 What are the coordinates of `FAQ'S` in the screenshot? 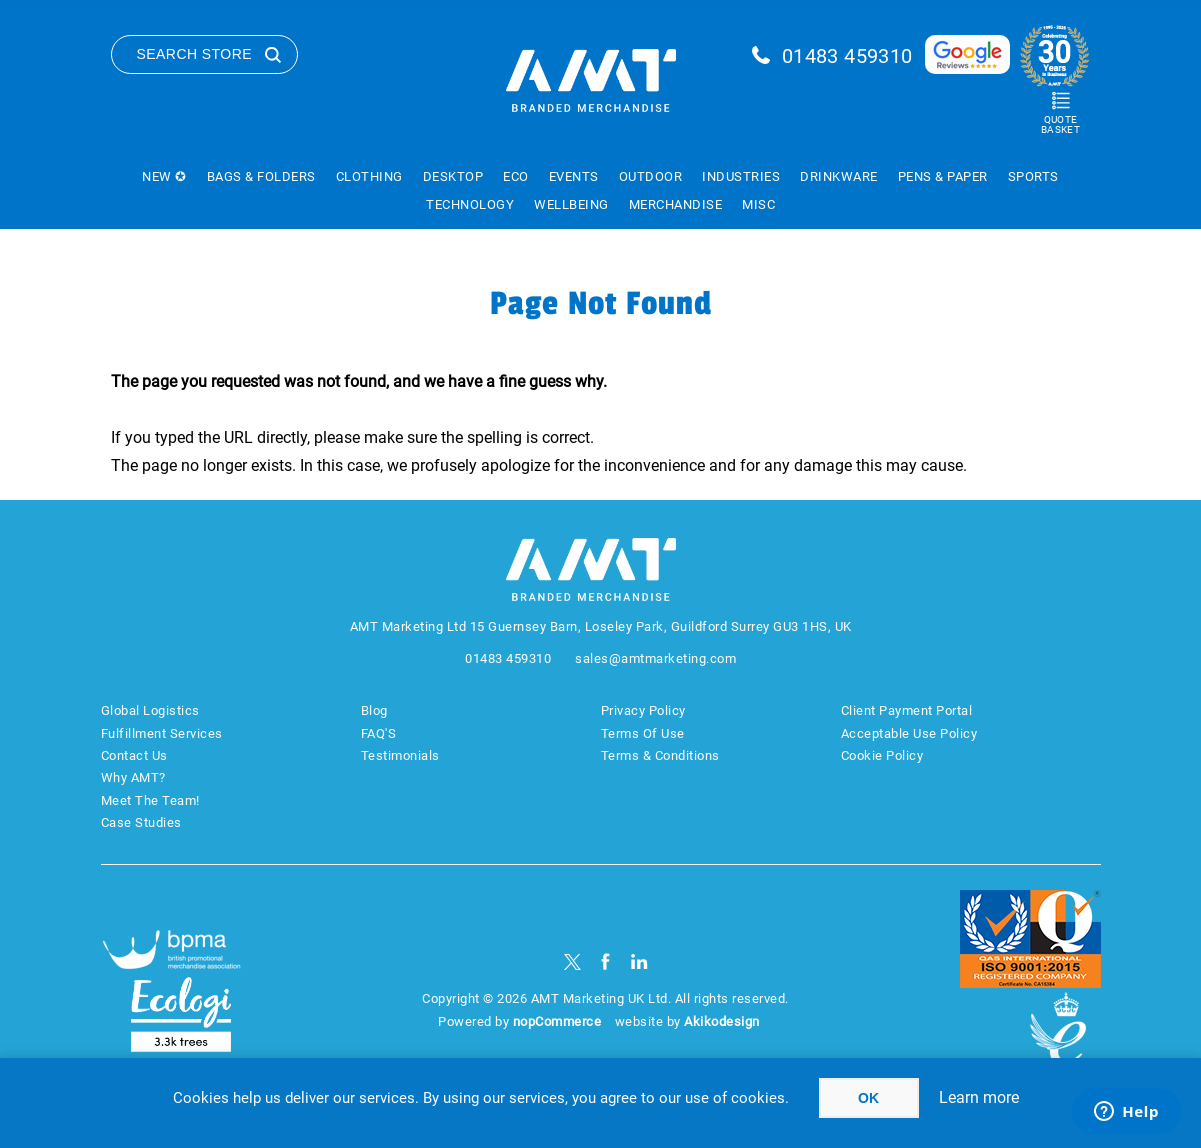 It's located at (379, 733).